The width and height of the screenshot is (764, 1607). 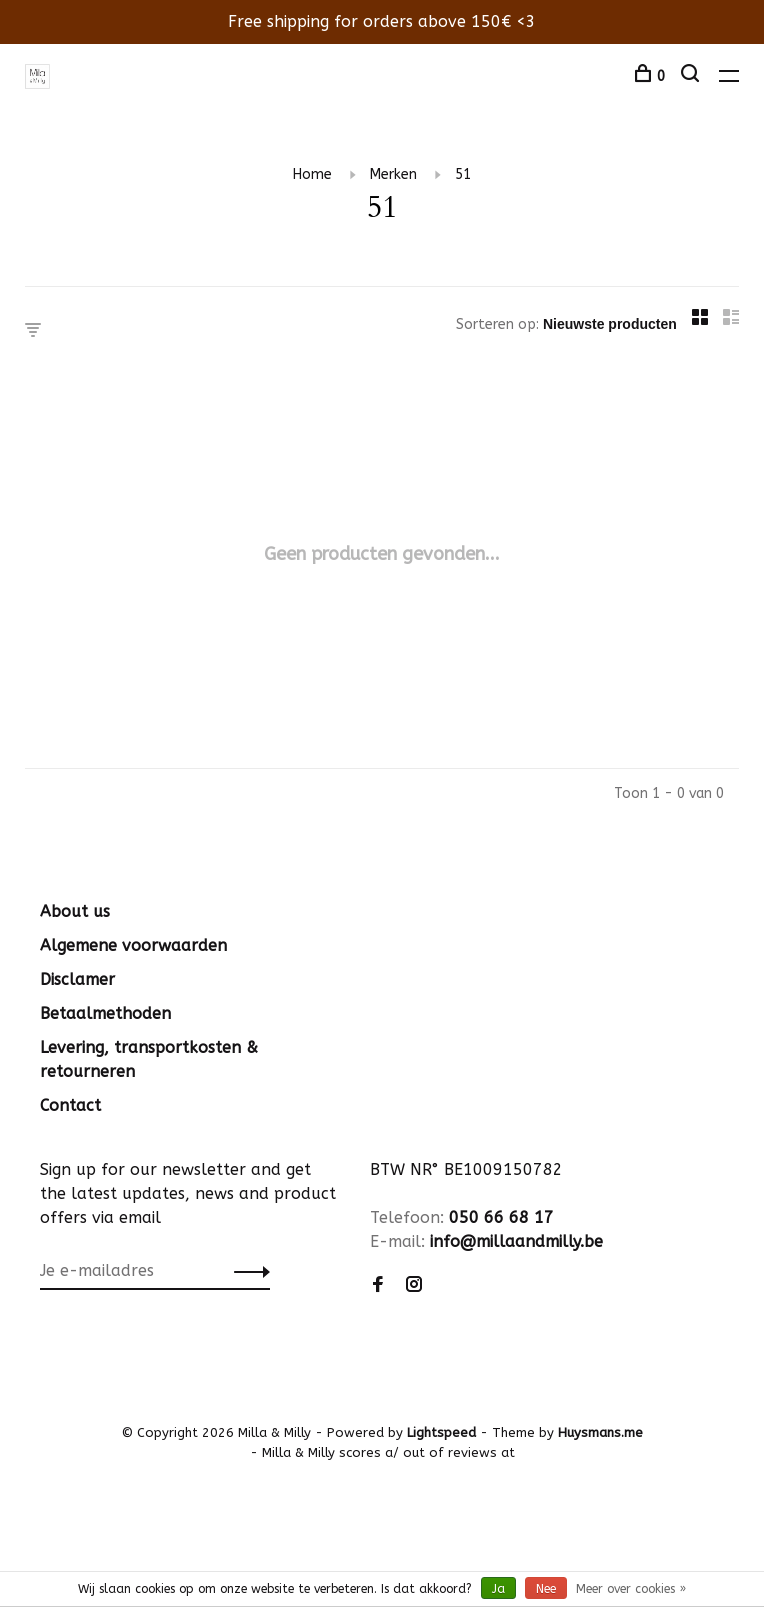 What do you see at coordinates (600, 1432) in the screenshot?
I see `Huysmans.me` at bounding box center [600, 1432].